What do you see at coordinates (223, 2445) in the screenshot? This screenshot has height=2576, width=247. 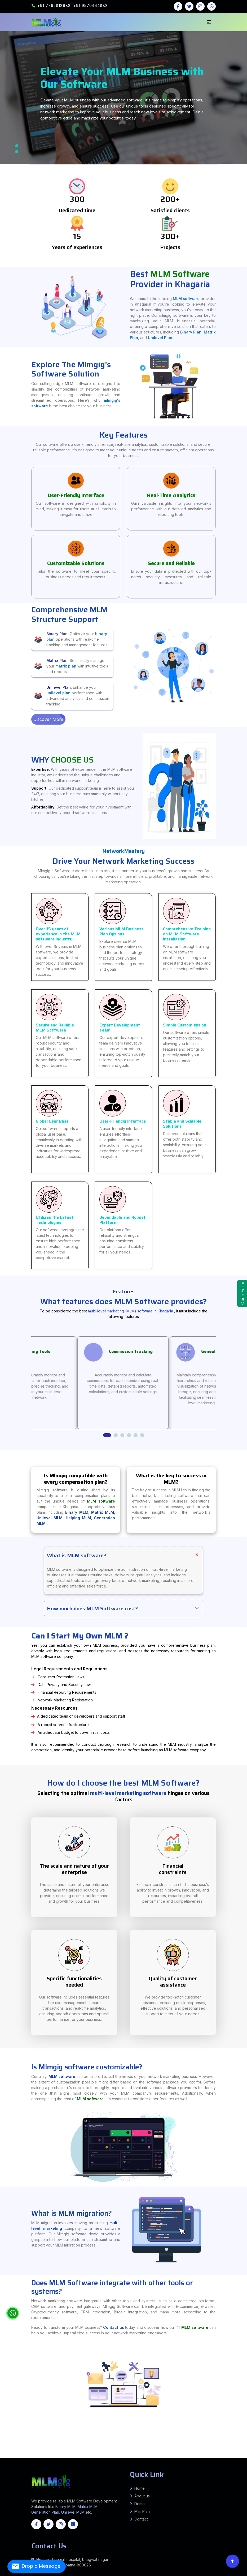 I see `Sambhuganj` at bounding box center [223, 2445].